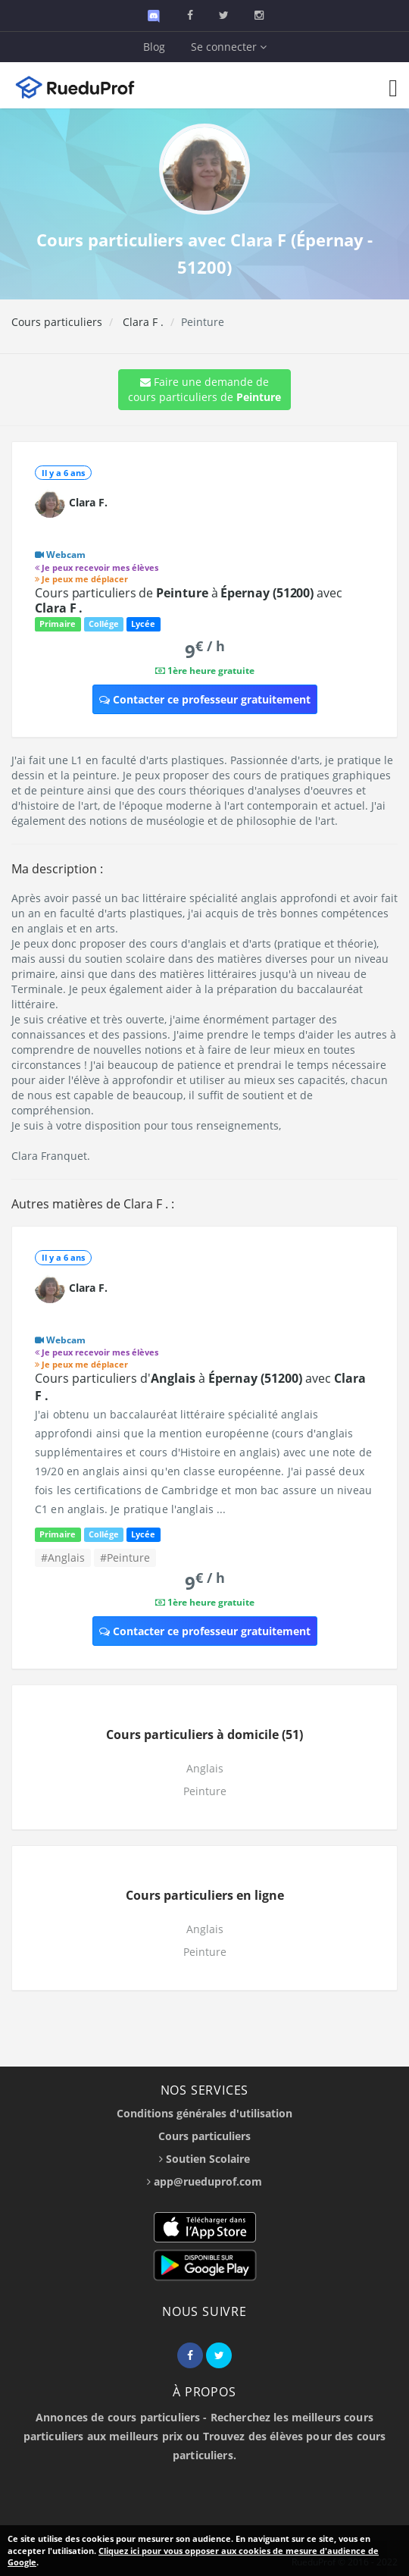  Describe the element at coordinates (125, 1557) in the screenshot. I see `#Peinture` at that location.